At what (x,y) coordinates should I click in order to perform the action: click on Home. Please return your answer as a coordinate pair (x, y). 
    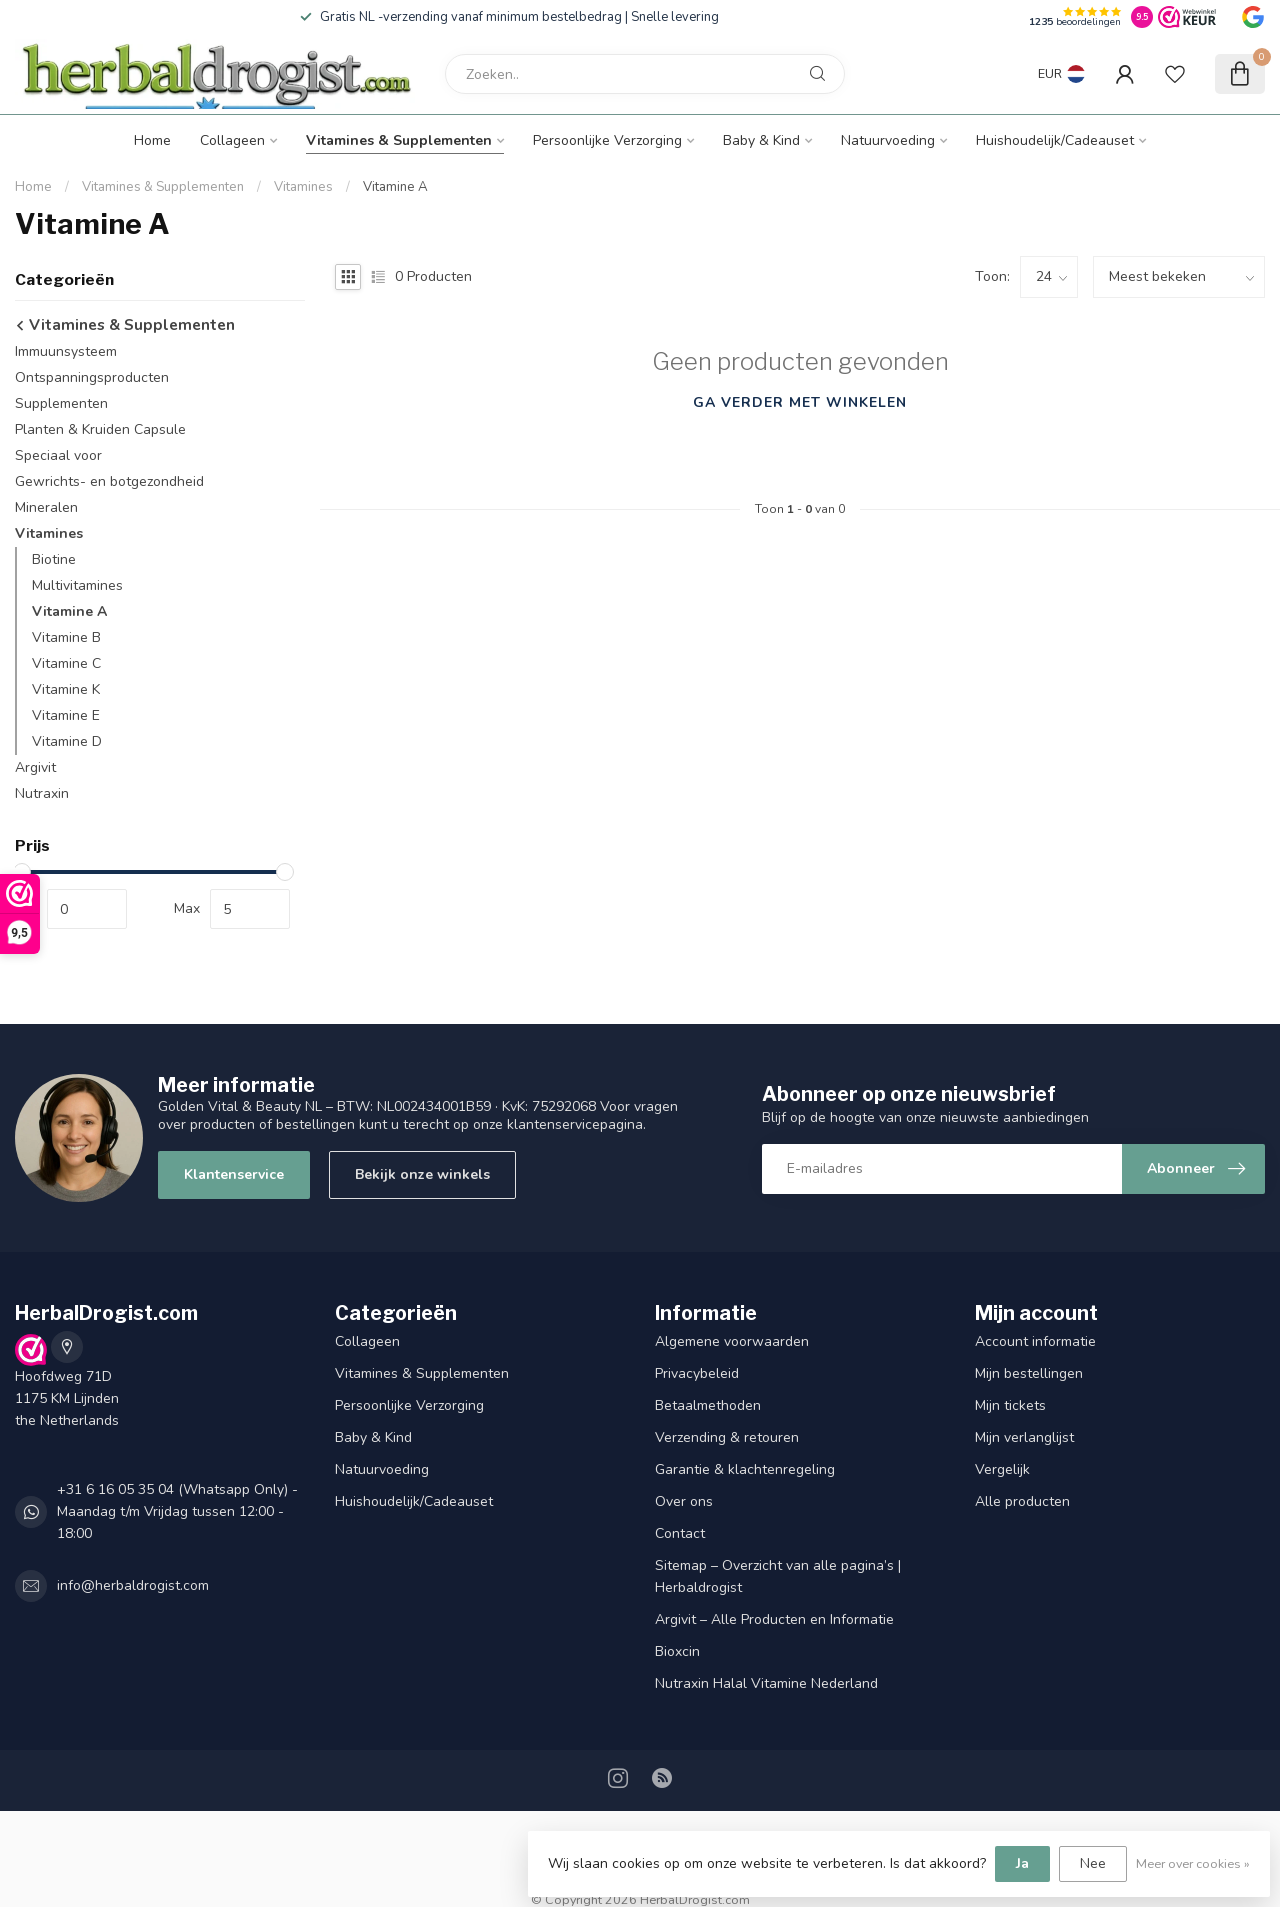
    Looking at the image, I should click on (152, 140).